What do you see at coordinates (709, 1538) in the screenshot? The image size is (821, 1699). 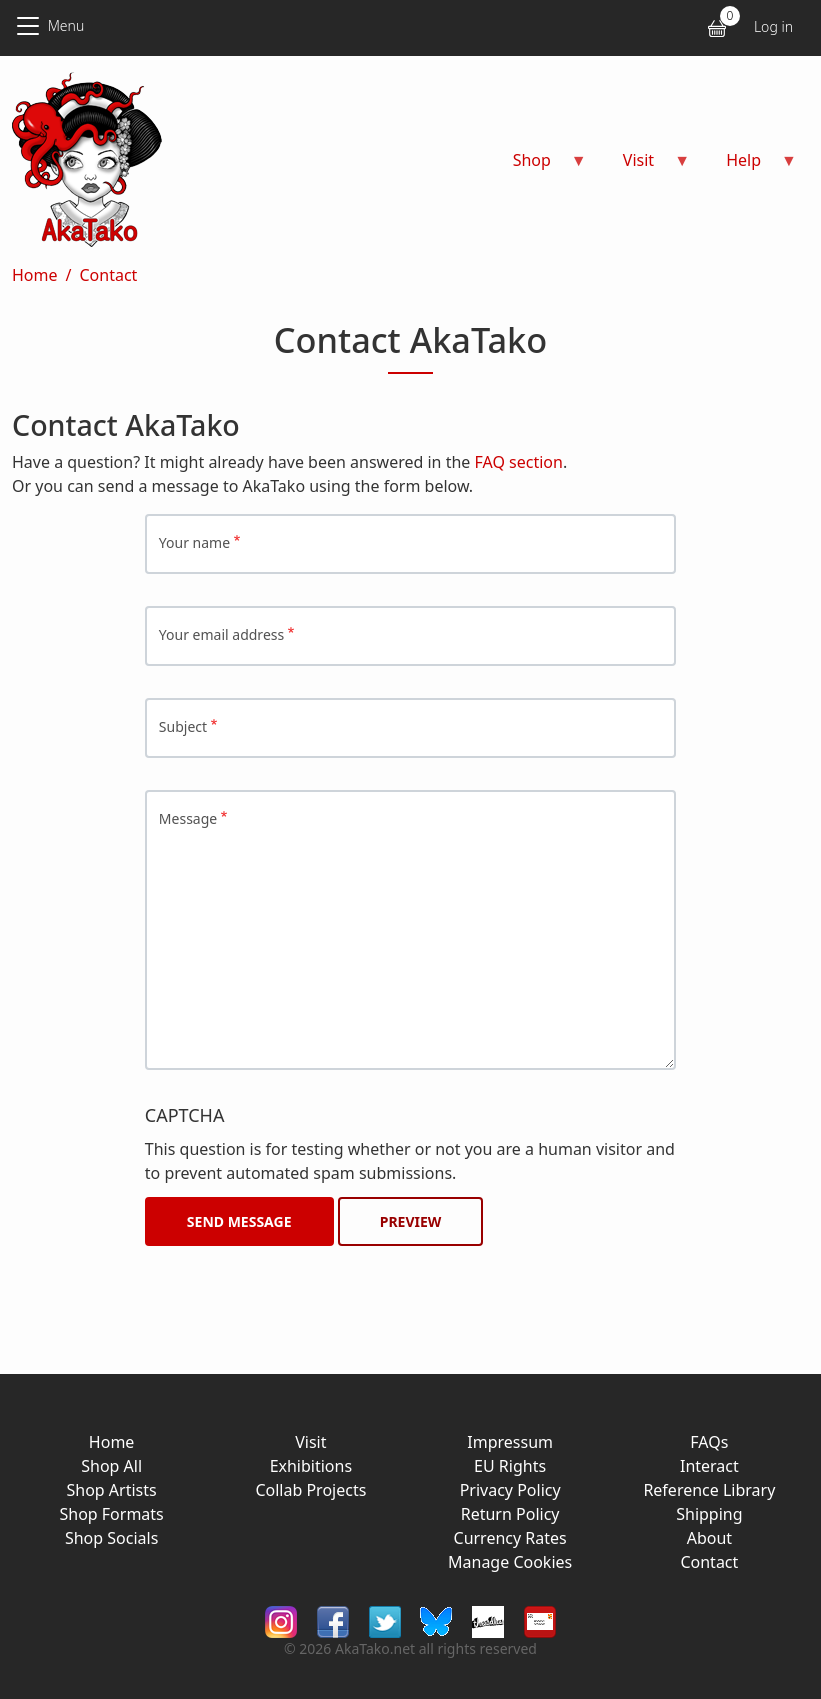 I see `About` at bounding box center [709, 1538].